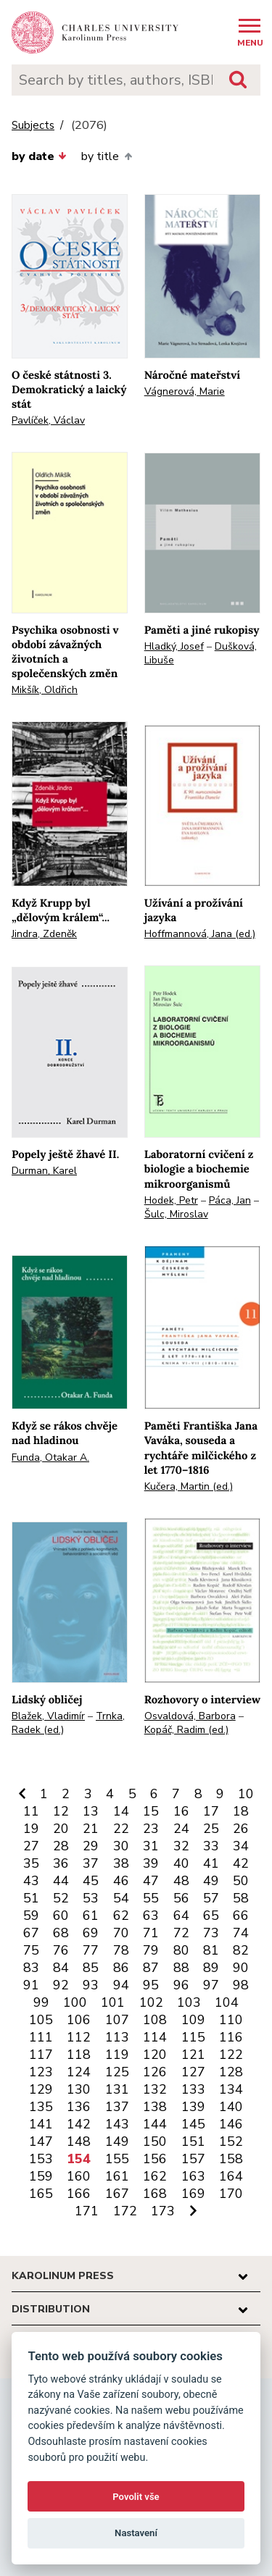 This screenshot has width=272, height=2576. Describe the element at coordinates (41, 2193) in the screenshot. I see `165` at that location.